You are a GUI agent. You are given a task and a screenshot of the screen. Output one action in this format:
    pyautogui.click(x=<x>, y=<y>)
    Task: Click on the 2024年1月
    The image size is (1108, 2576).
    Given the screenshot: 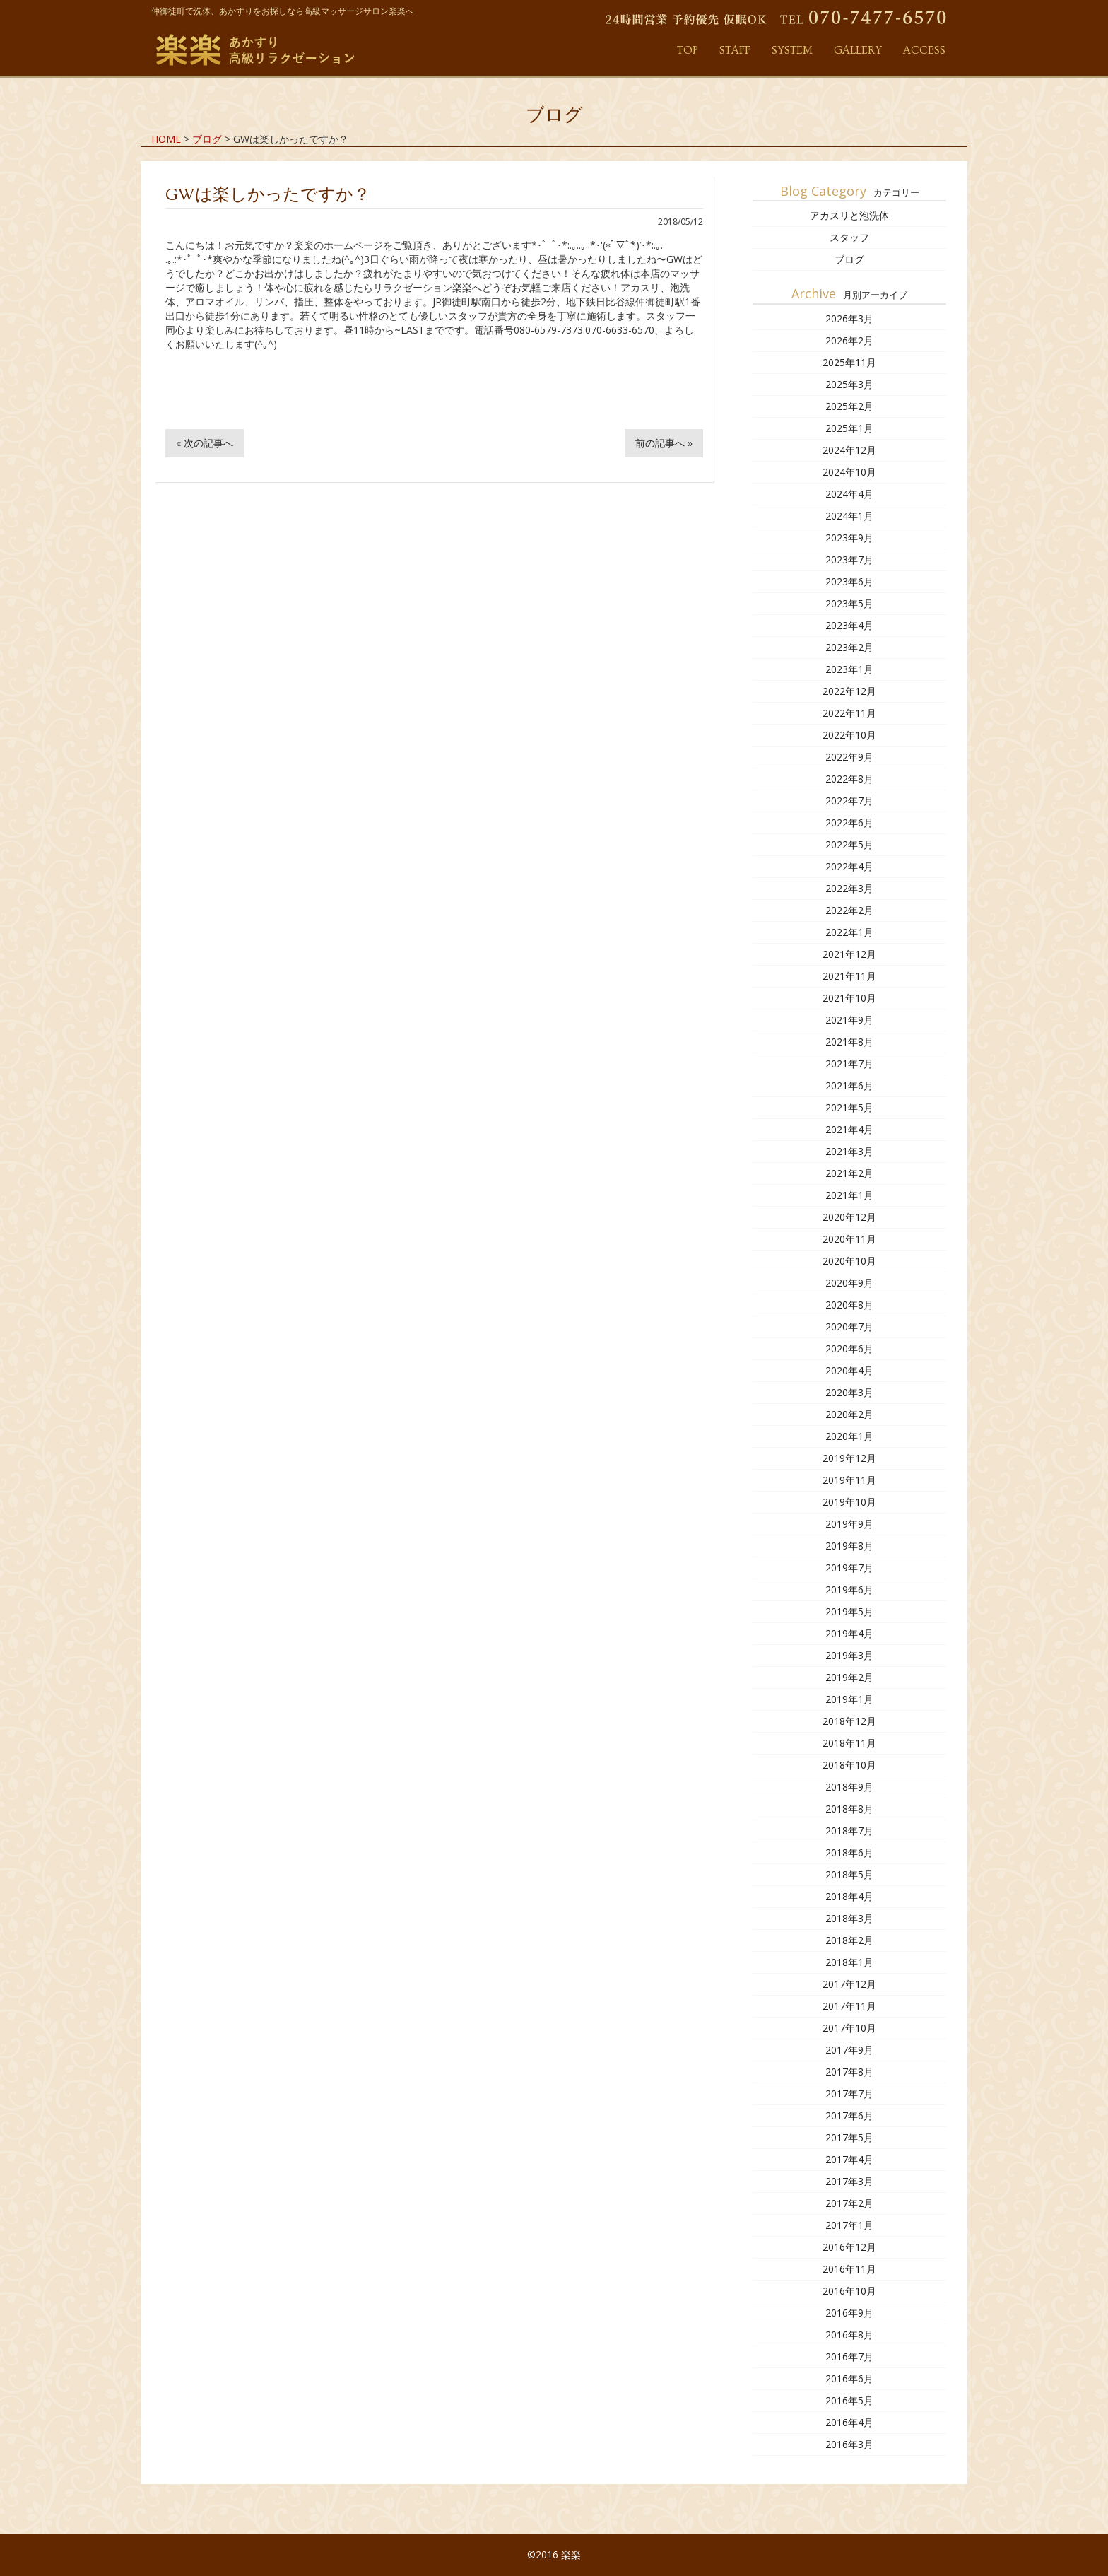 What is the action you would take?
    pyautogui.click(x=849, y=515)
    